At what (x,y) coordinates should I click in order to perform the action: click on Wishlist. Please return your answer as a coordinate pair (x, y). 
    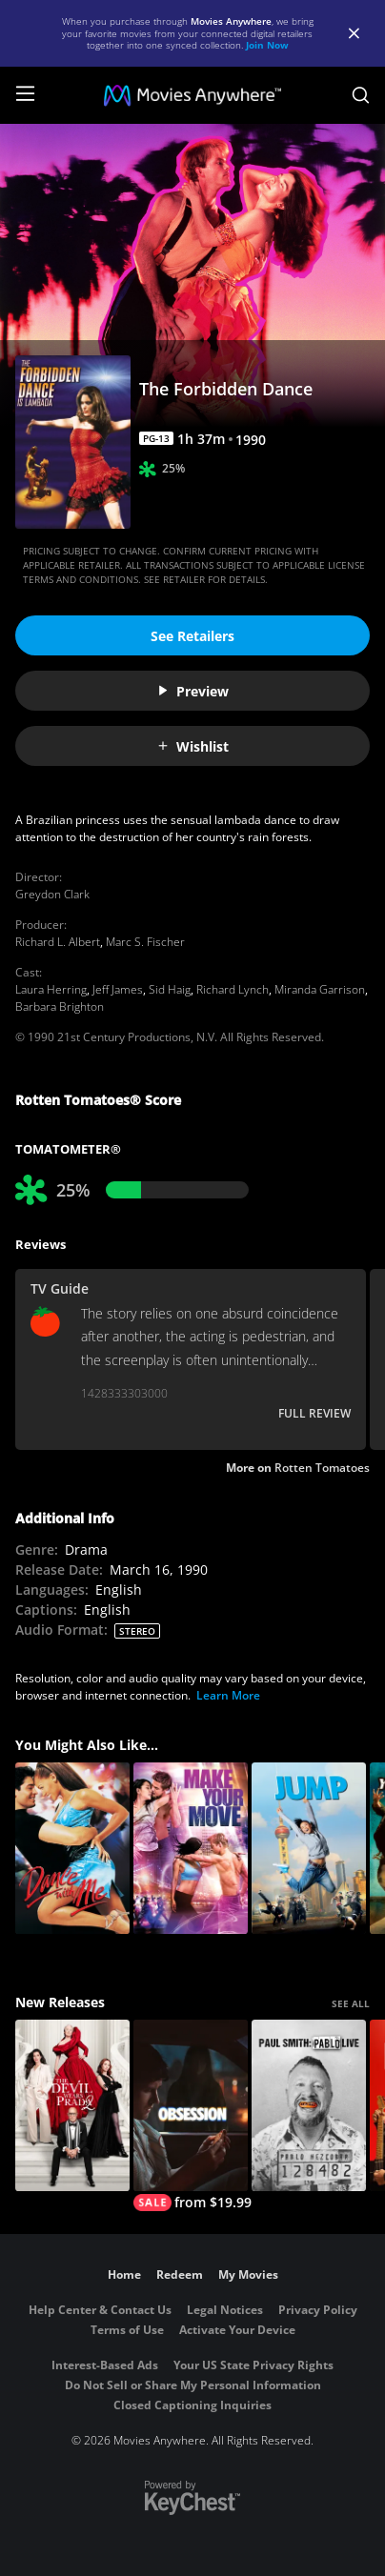
    Looking at the image, I should click on (192, 746).